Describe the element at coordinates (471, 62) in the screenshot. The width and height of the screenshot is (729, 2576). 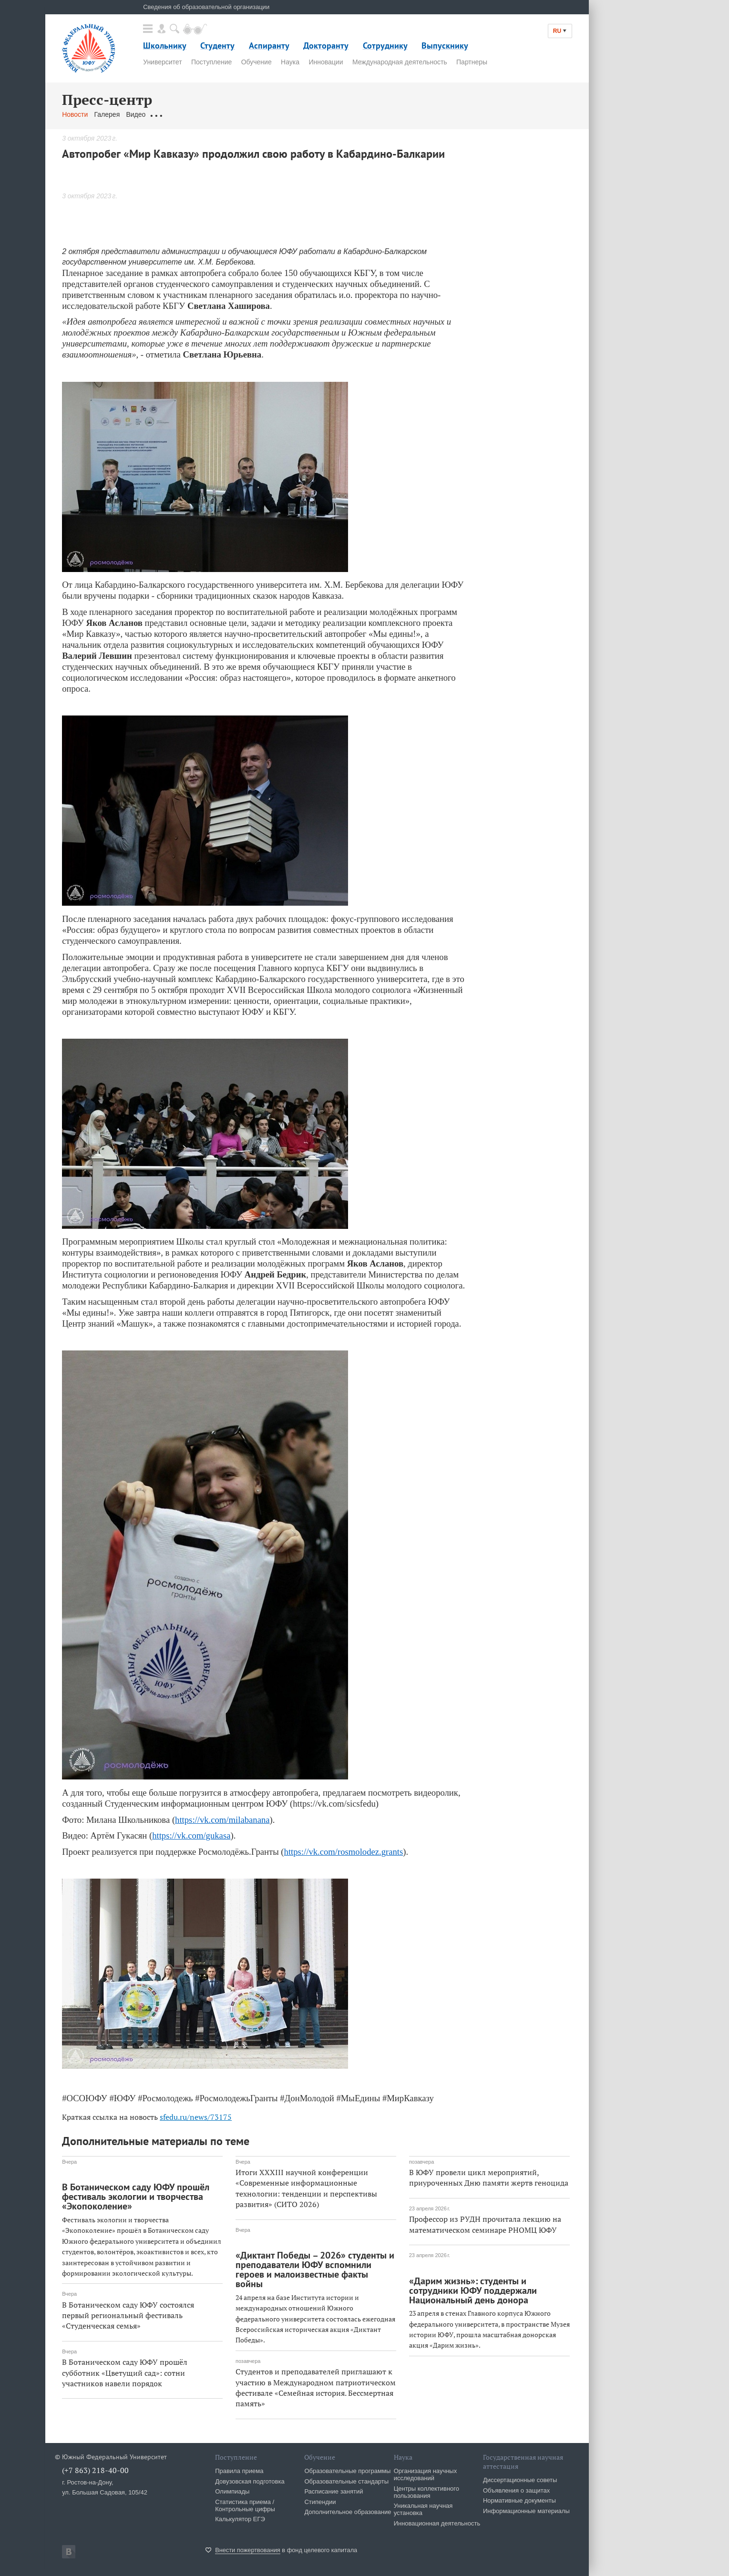
I see `Партнеры` at that location.